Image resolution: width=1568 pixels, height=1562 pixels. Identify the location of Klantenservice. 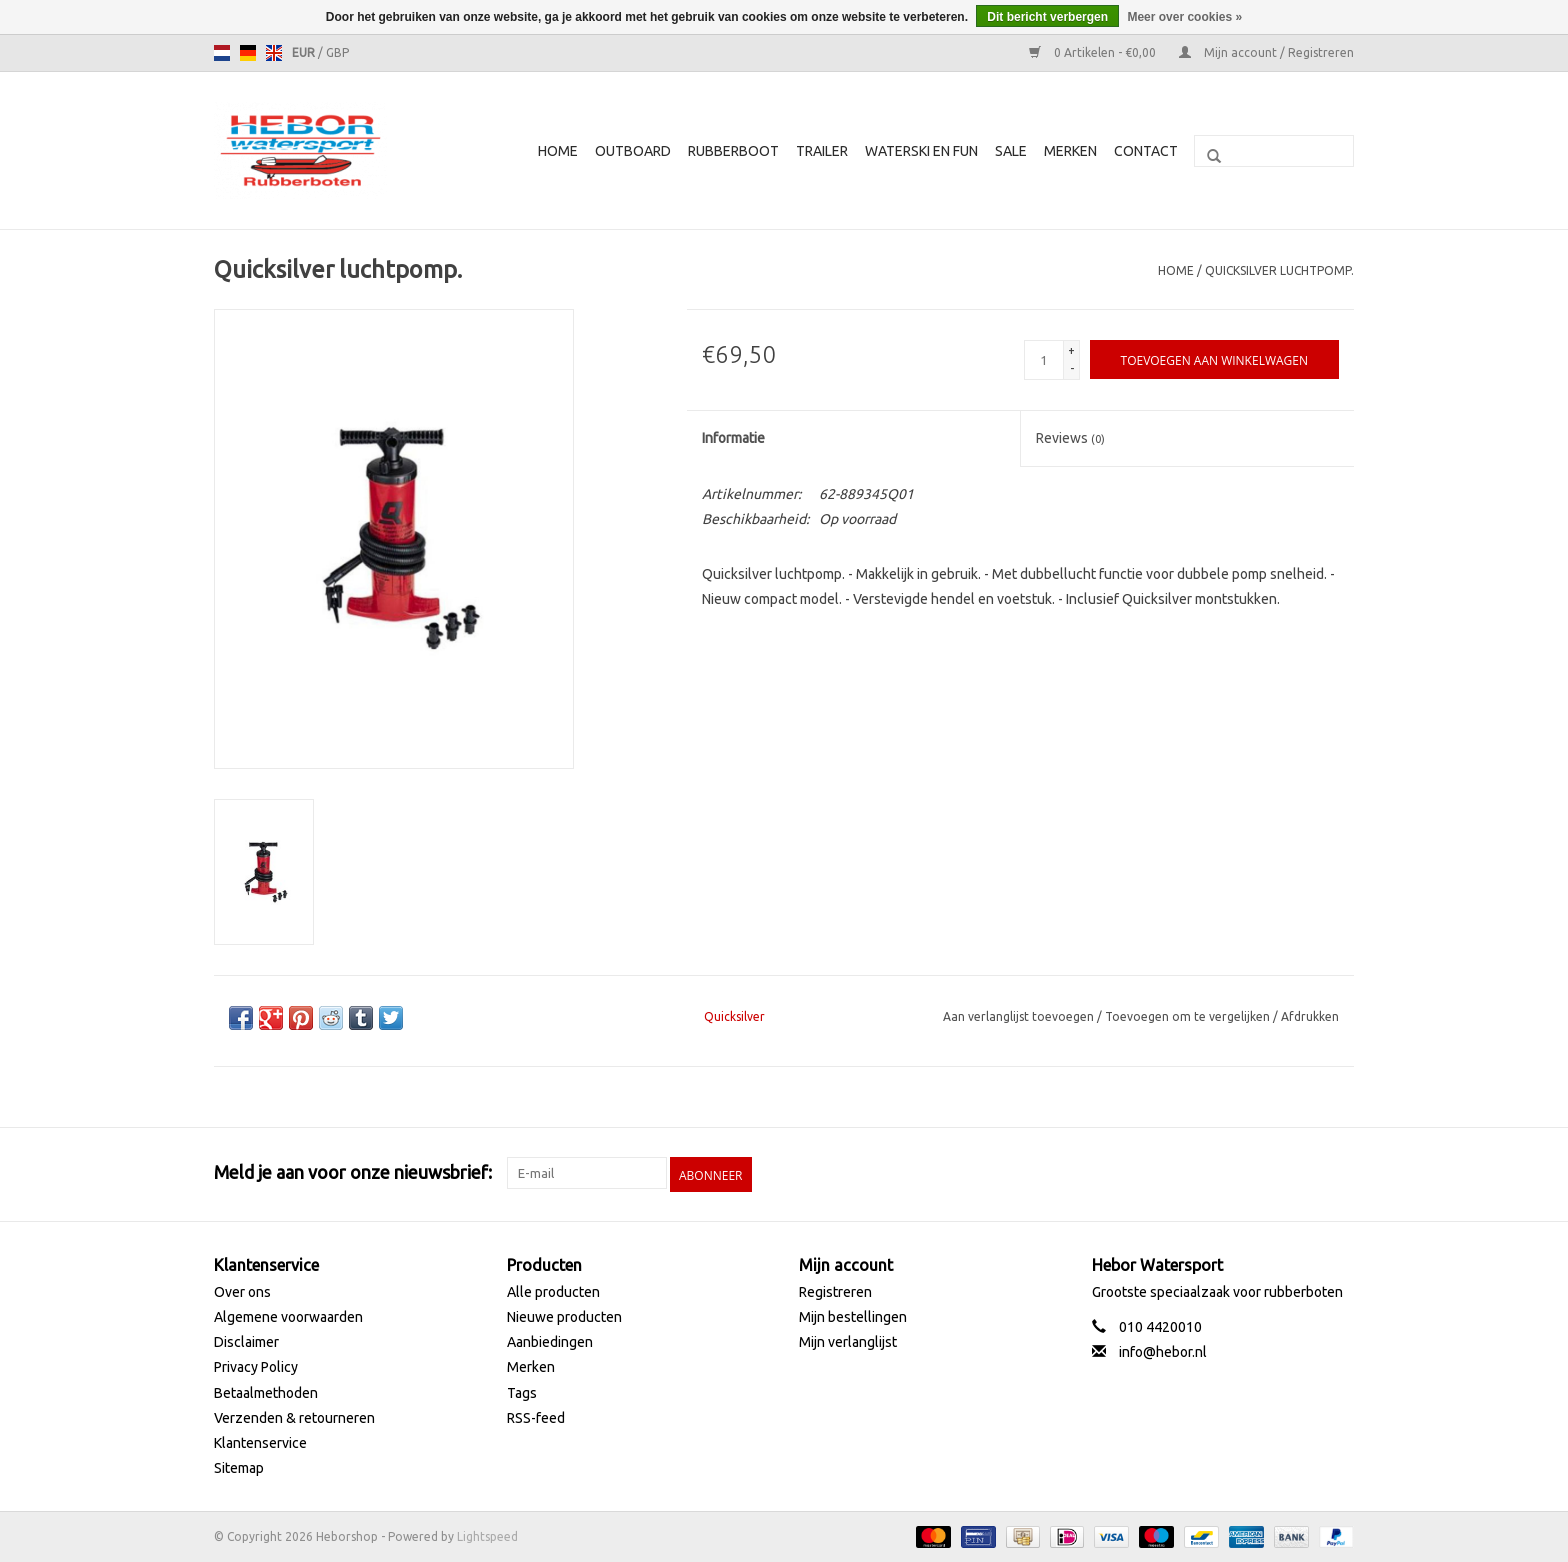
(260, 1441).